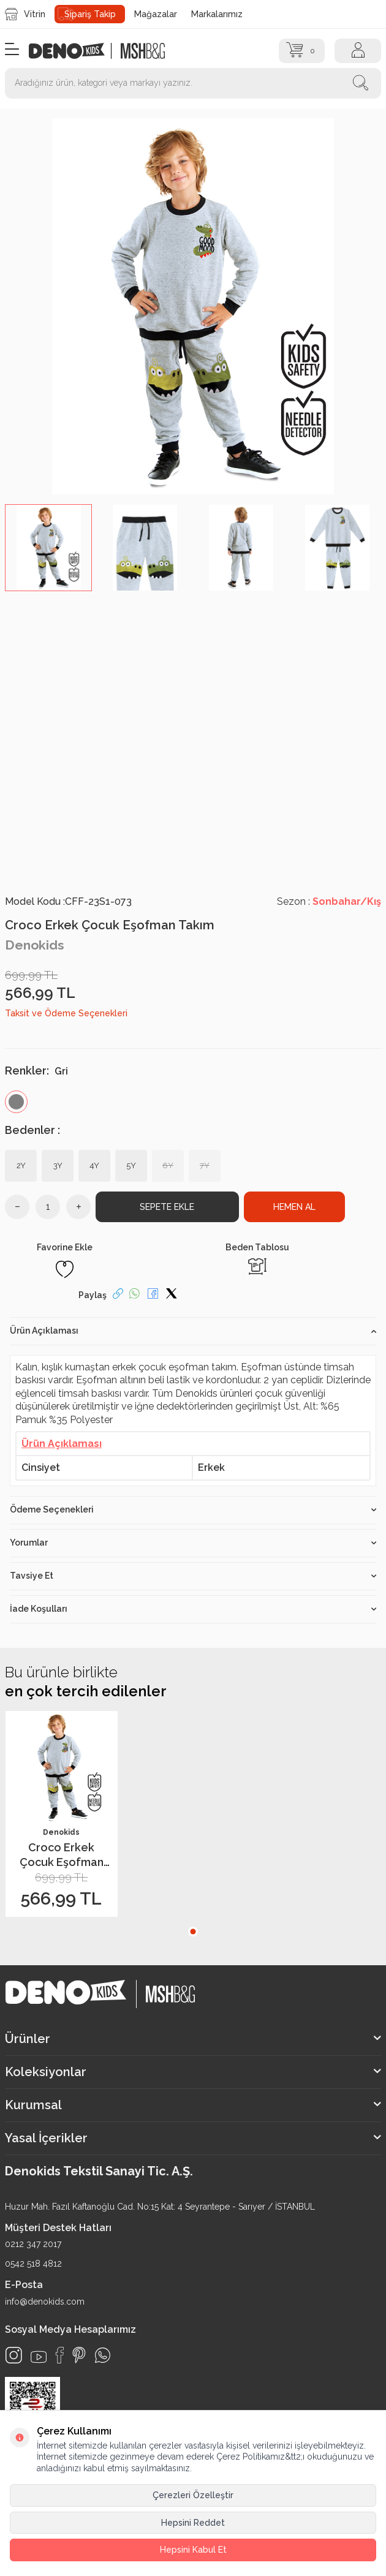 Image resolution: width=386 pixels, height=2576 pixels. What do you see at coordinates (34, 945) in the screenshot?
I see `Denokids` at bounding box center [34, 945].